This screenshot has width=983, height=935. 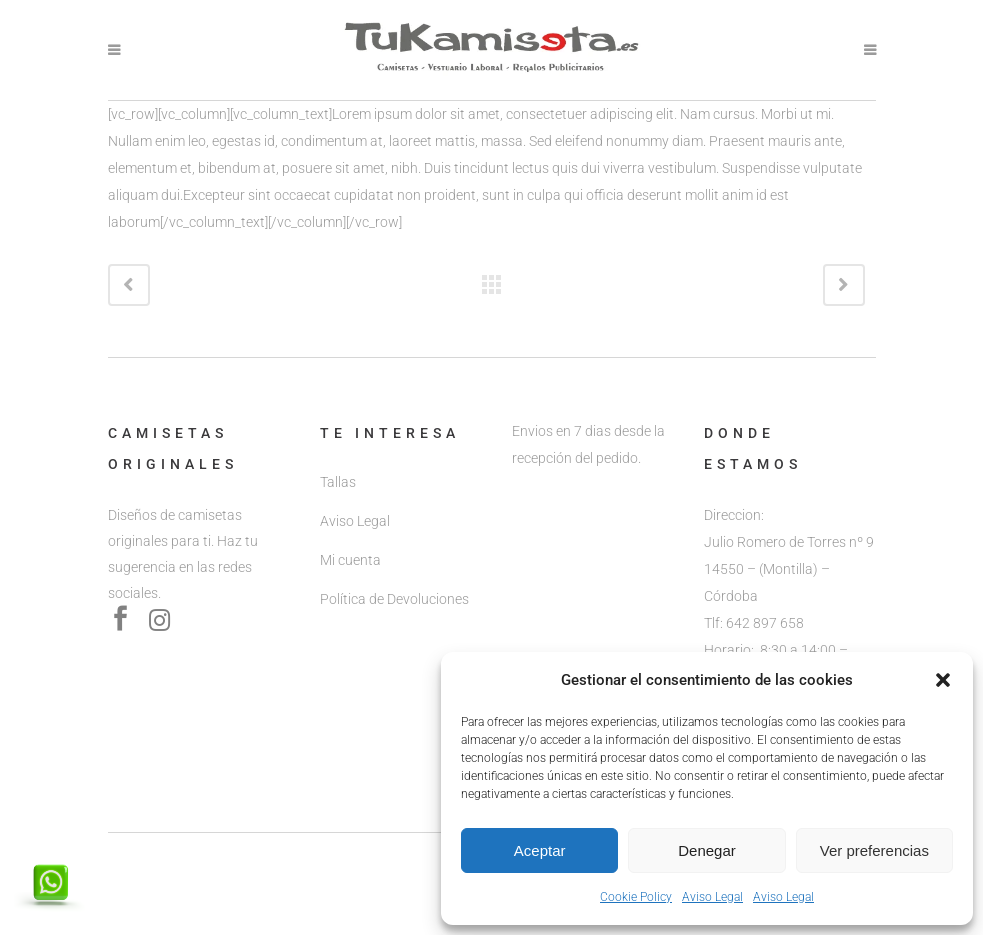 I want to click on Aviso Legal, so click(x=712, y=897).